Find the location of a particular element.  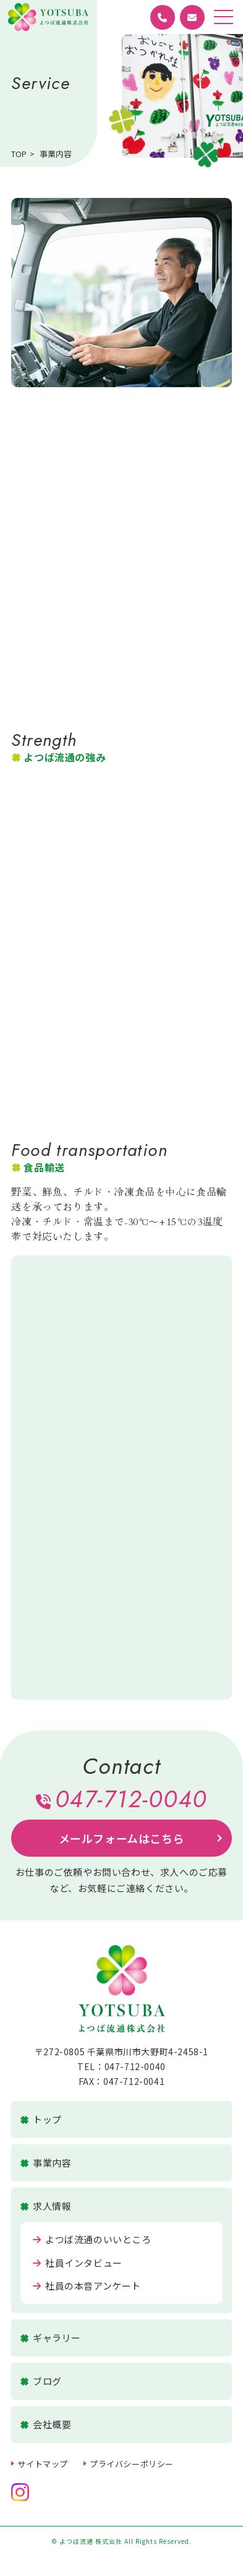

TOP is located at coordinates (19, 154).